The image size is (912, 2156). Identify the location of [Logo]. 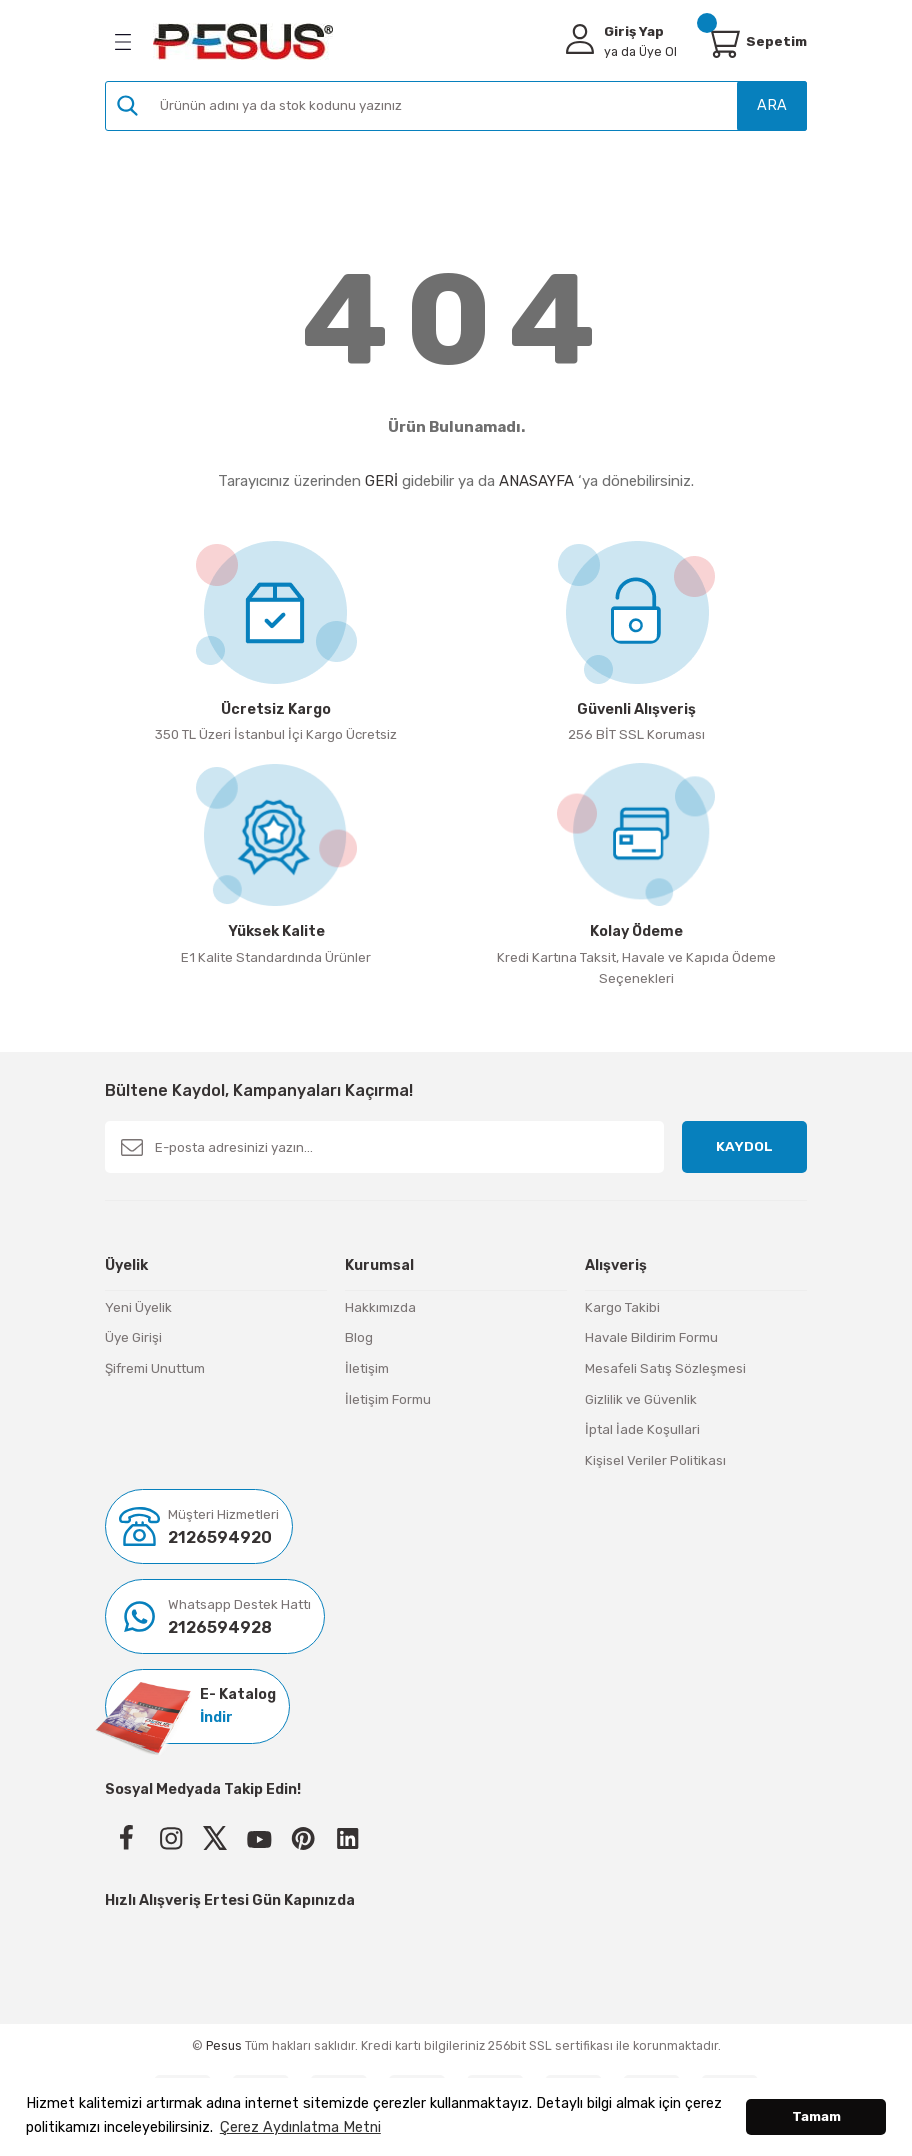
(243, 41).